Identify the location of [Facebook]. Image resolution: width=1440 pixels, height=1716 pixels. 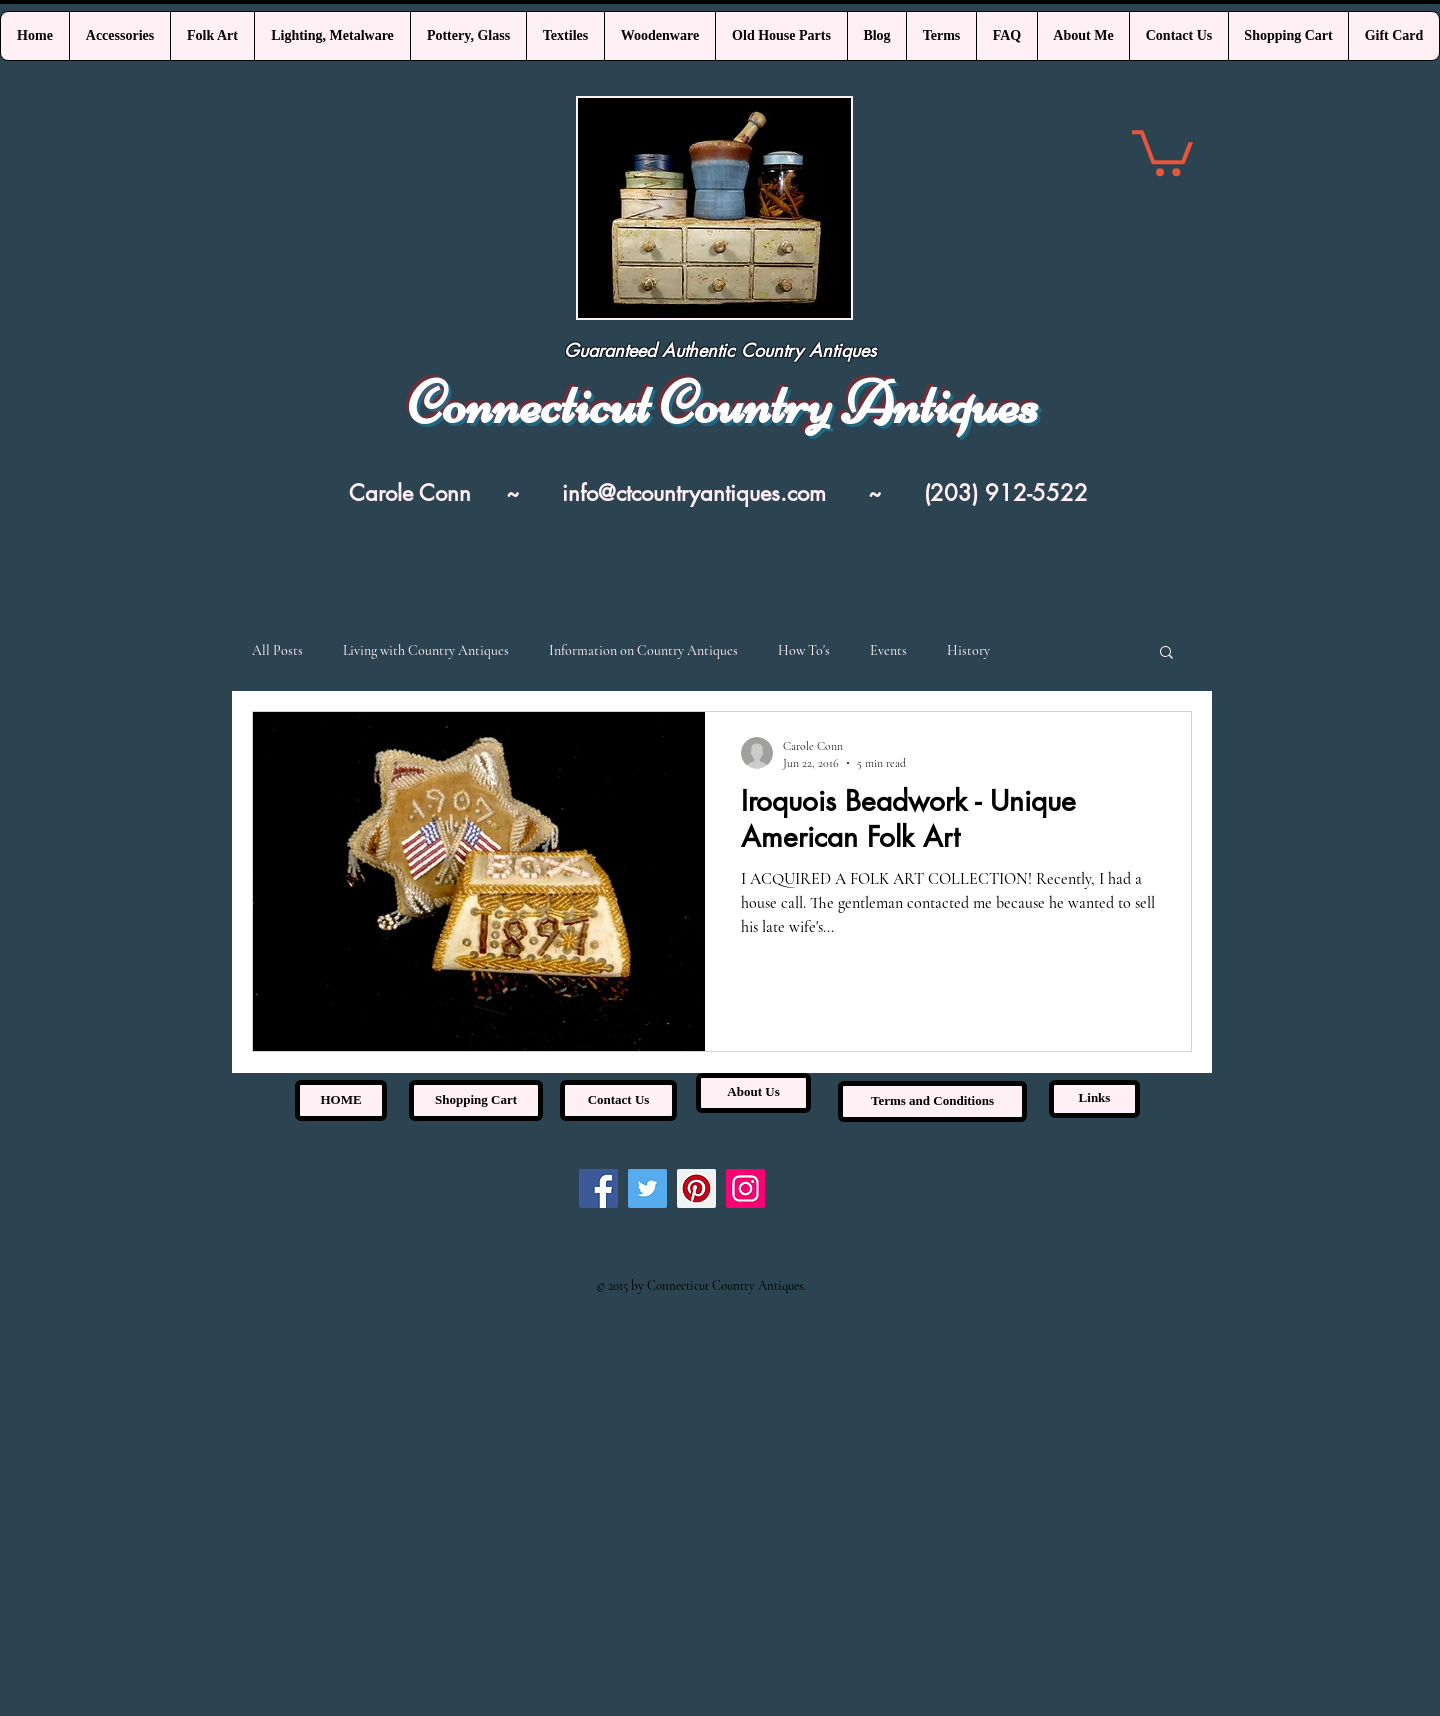
(598, 1188).